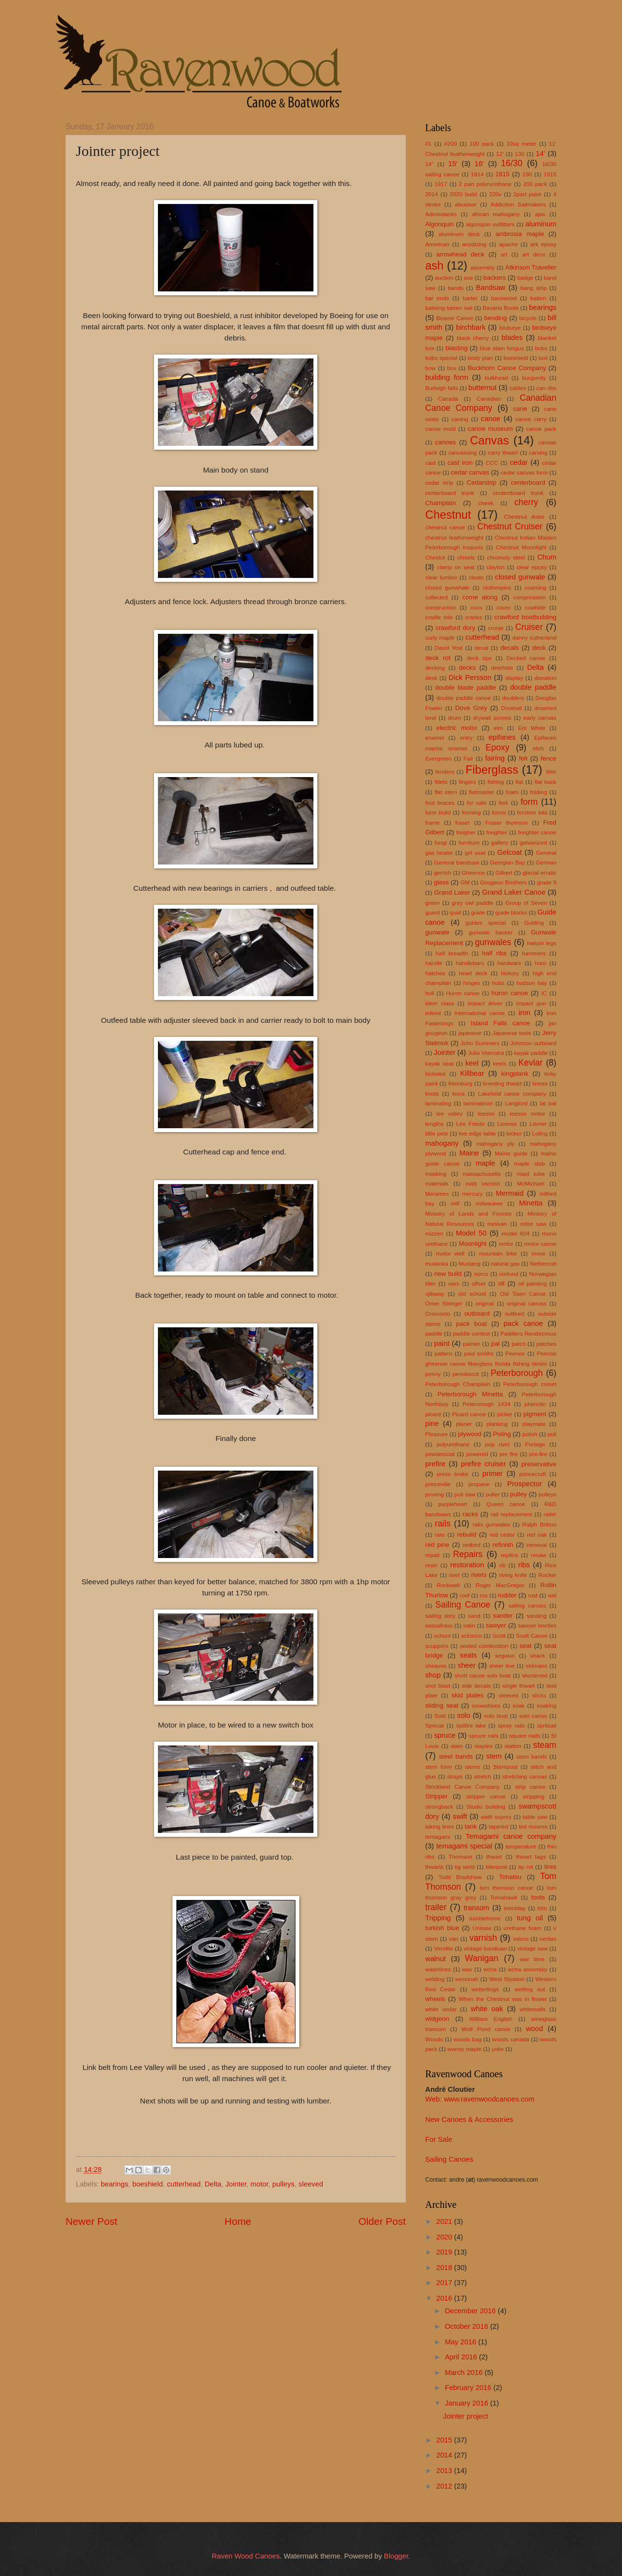  I want to click on elm, so click(498, 728).